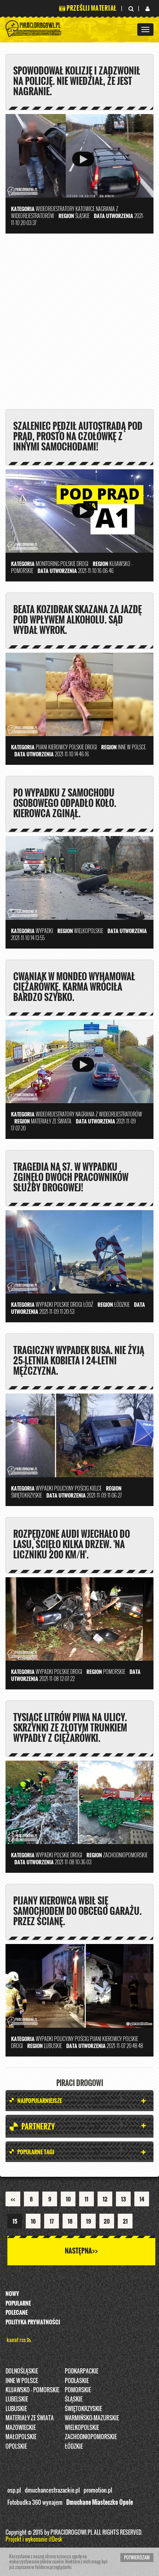 The image size is (159, 2576). I want to click on 12, so click(105, 2199).